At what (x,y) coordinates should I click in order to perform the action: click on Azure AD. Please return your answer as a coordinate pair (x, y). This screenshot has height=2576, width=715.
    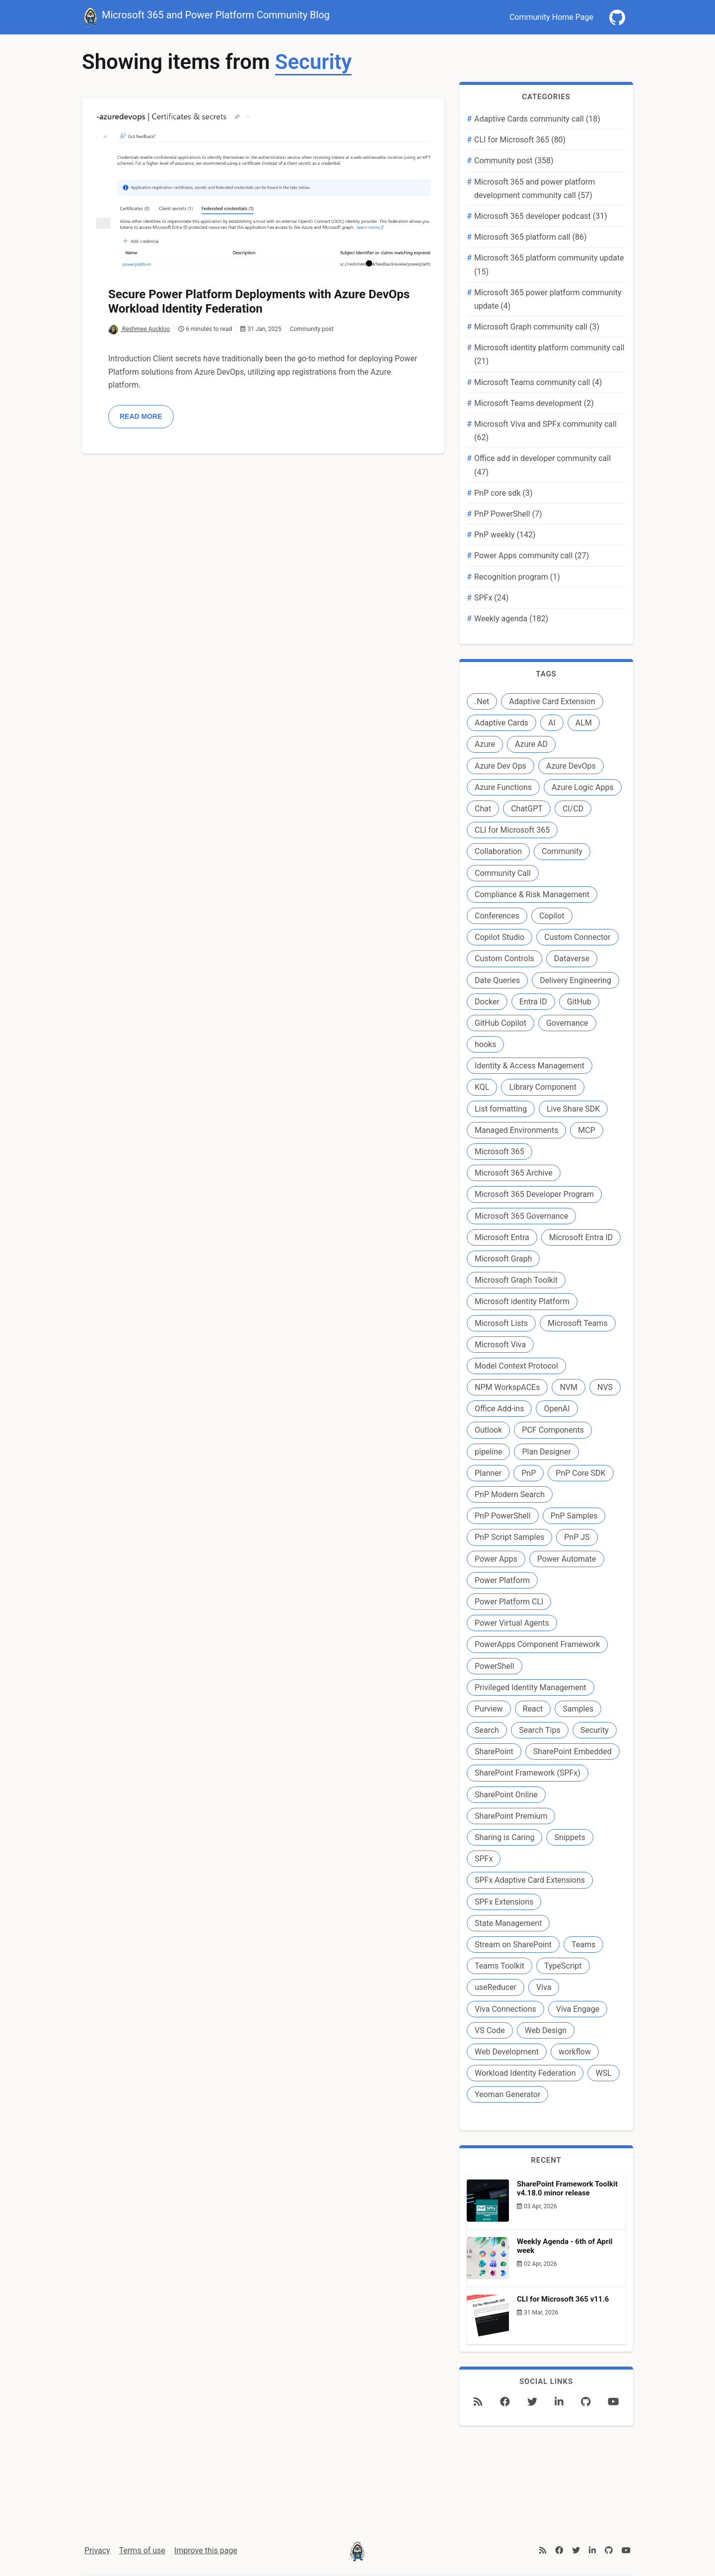
    Looking at the image, I should click on (531, 744).